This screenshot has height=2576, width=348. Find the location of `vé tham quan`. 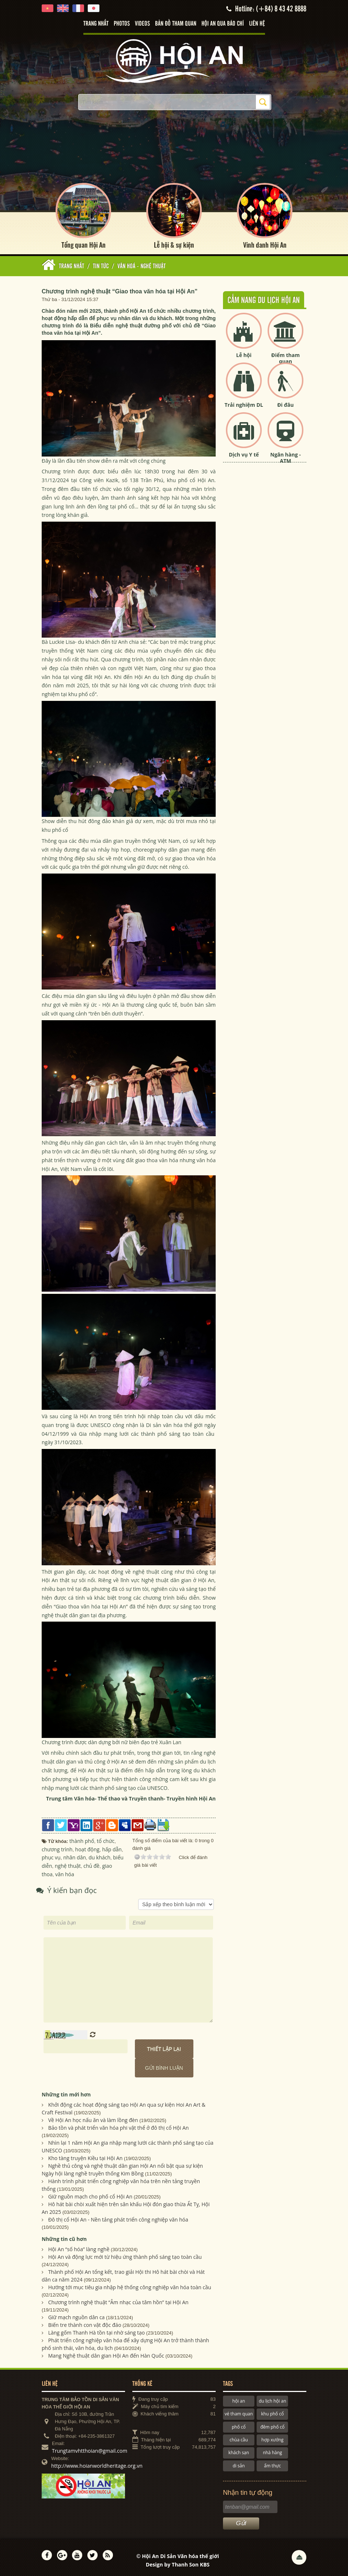

vé tham quan is located at coordinates (238, 2413).